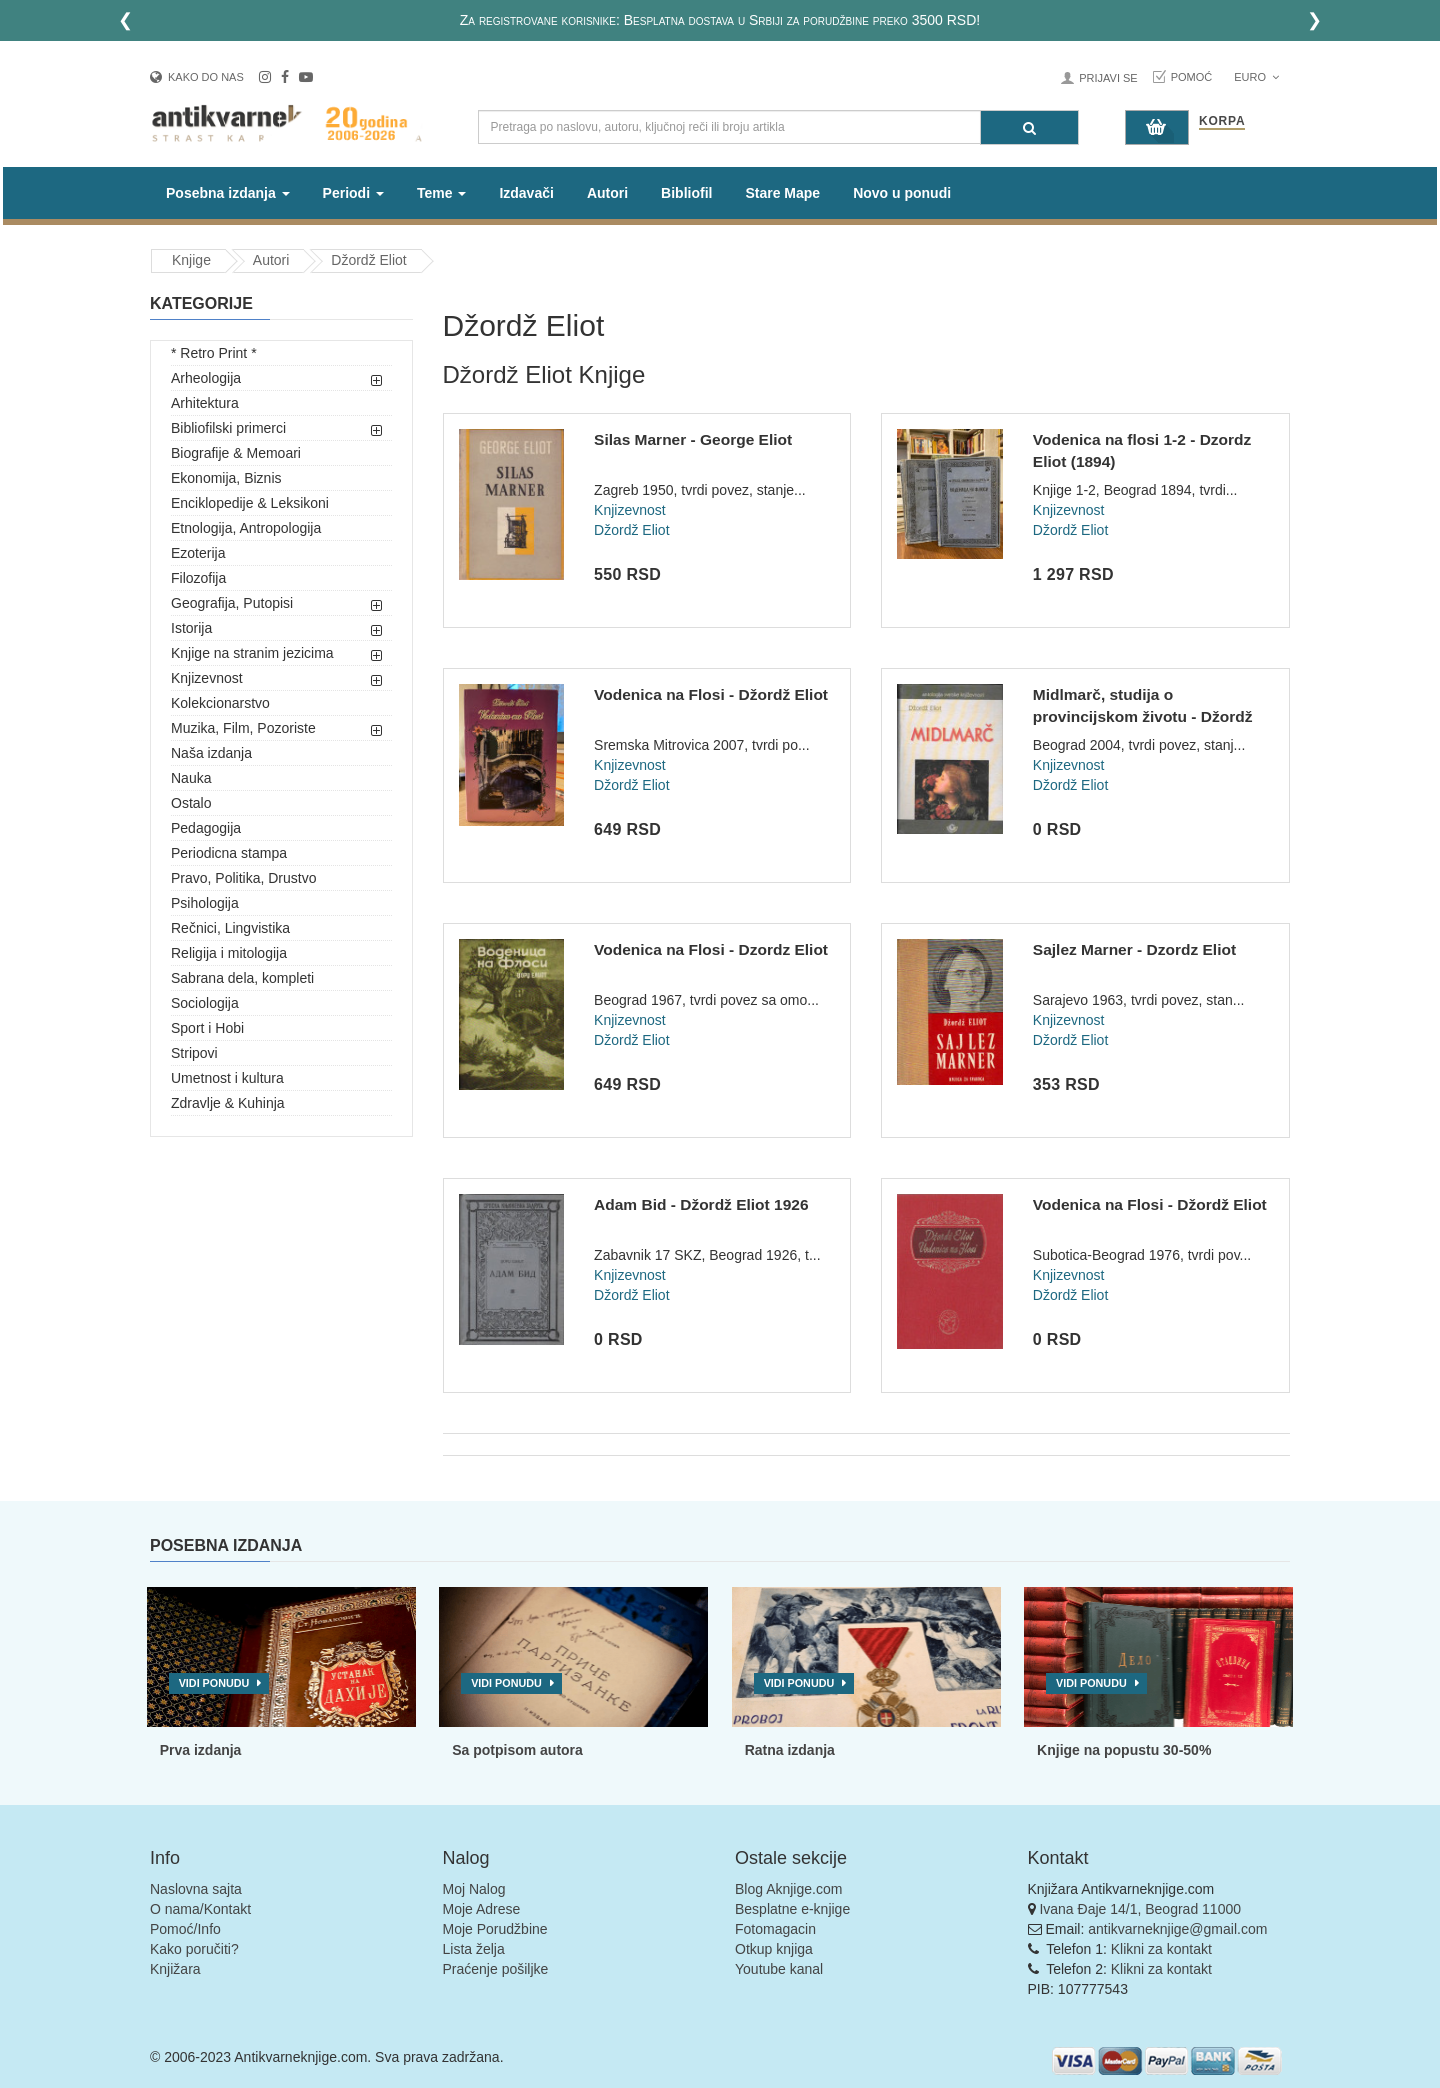  I want to click on Vidi ponudu, so click(214, 1683).